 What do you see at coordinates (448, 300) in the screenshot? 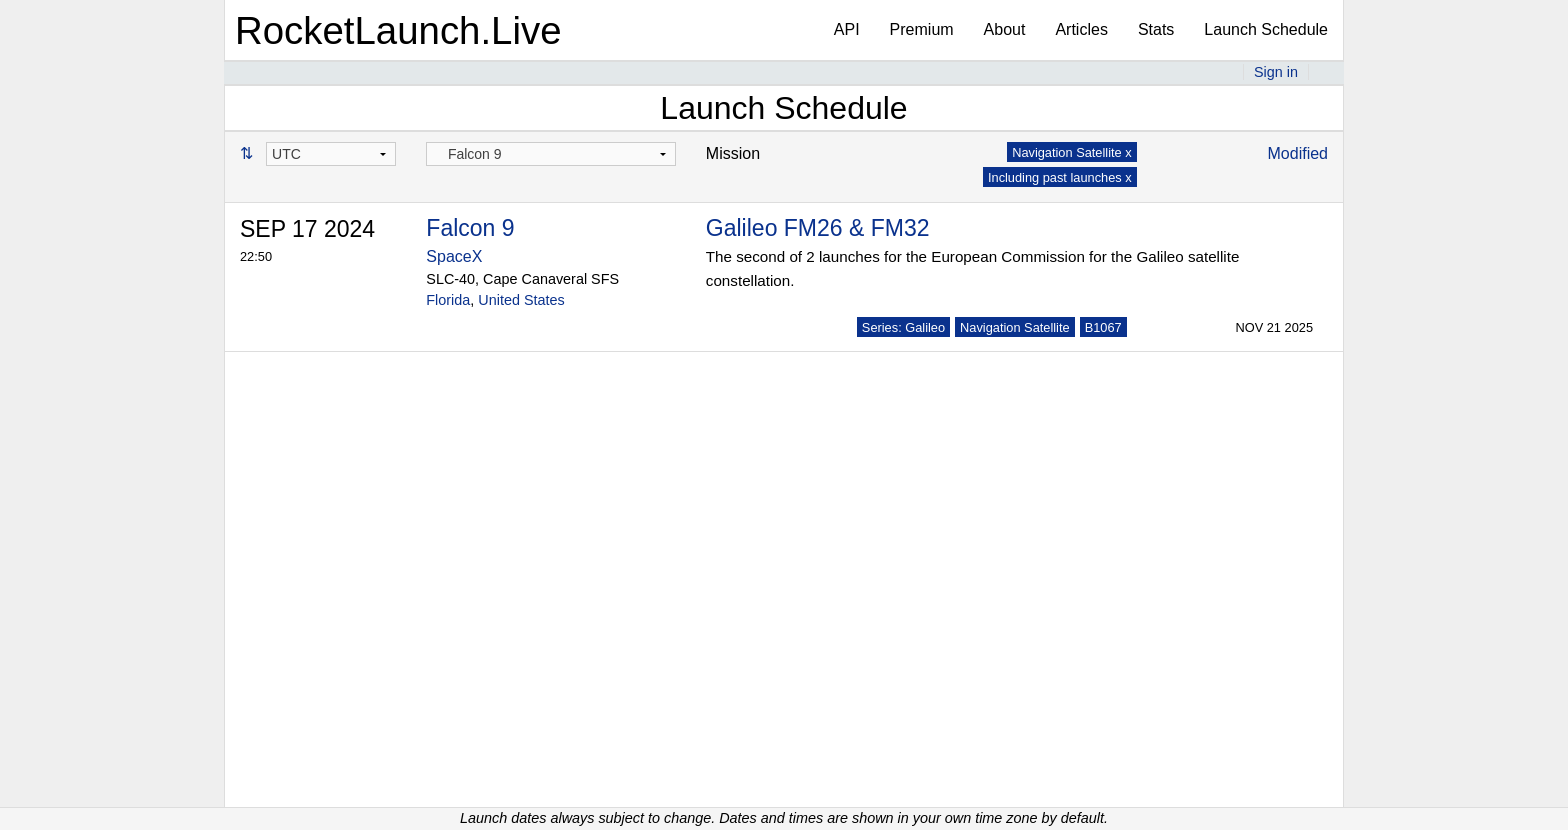
I see `Florida` at bounding box center [448, 300].